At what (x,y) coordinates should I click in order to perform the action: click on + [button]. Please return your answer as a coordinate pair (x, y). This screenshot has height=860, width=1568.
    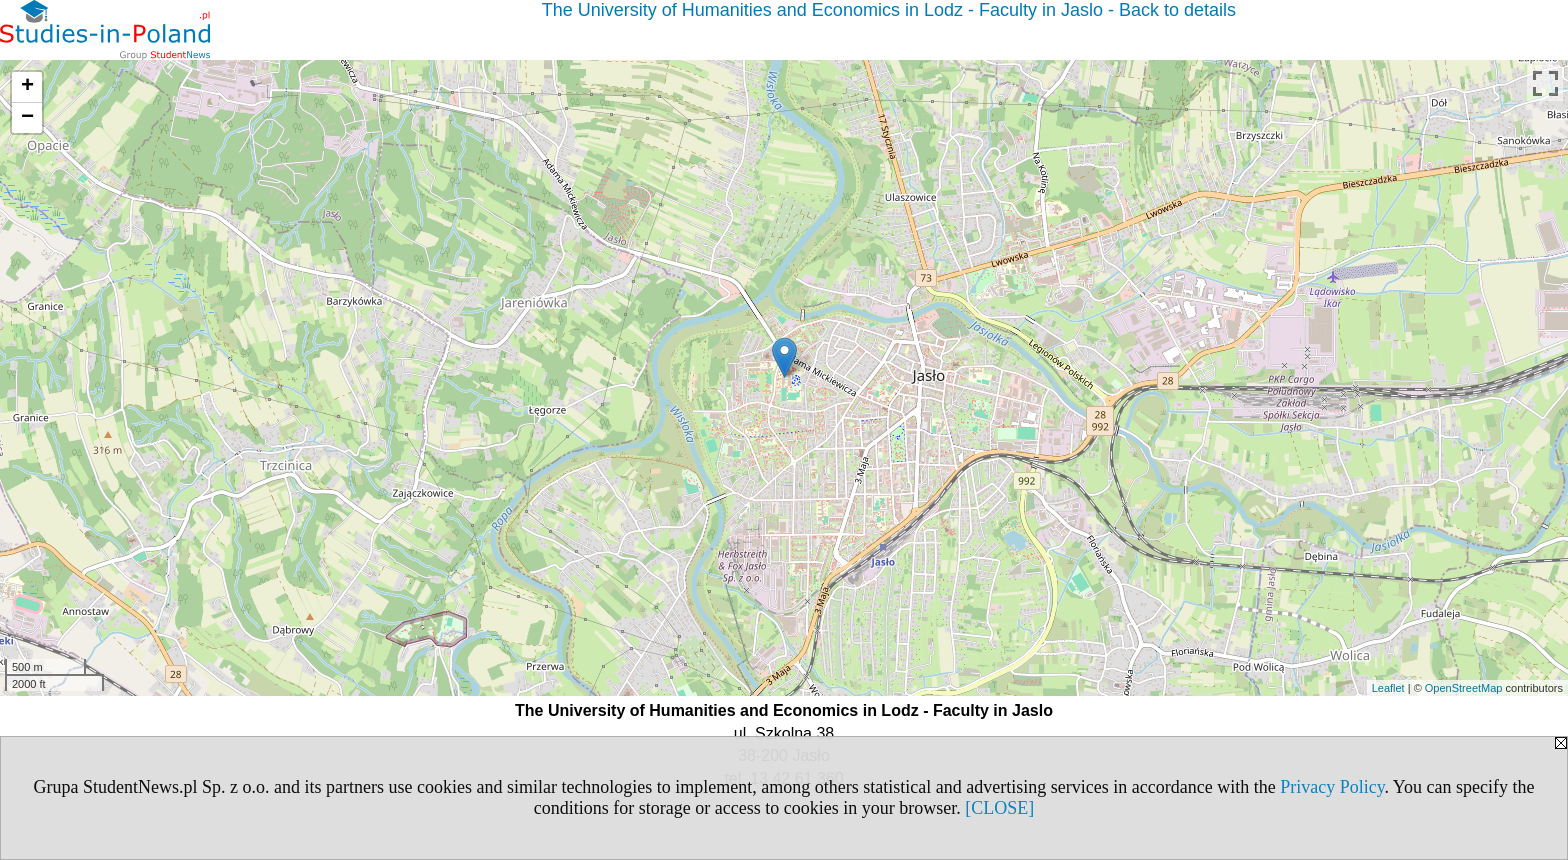
    Looking at the image, I should click on (27, 87).